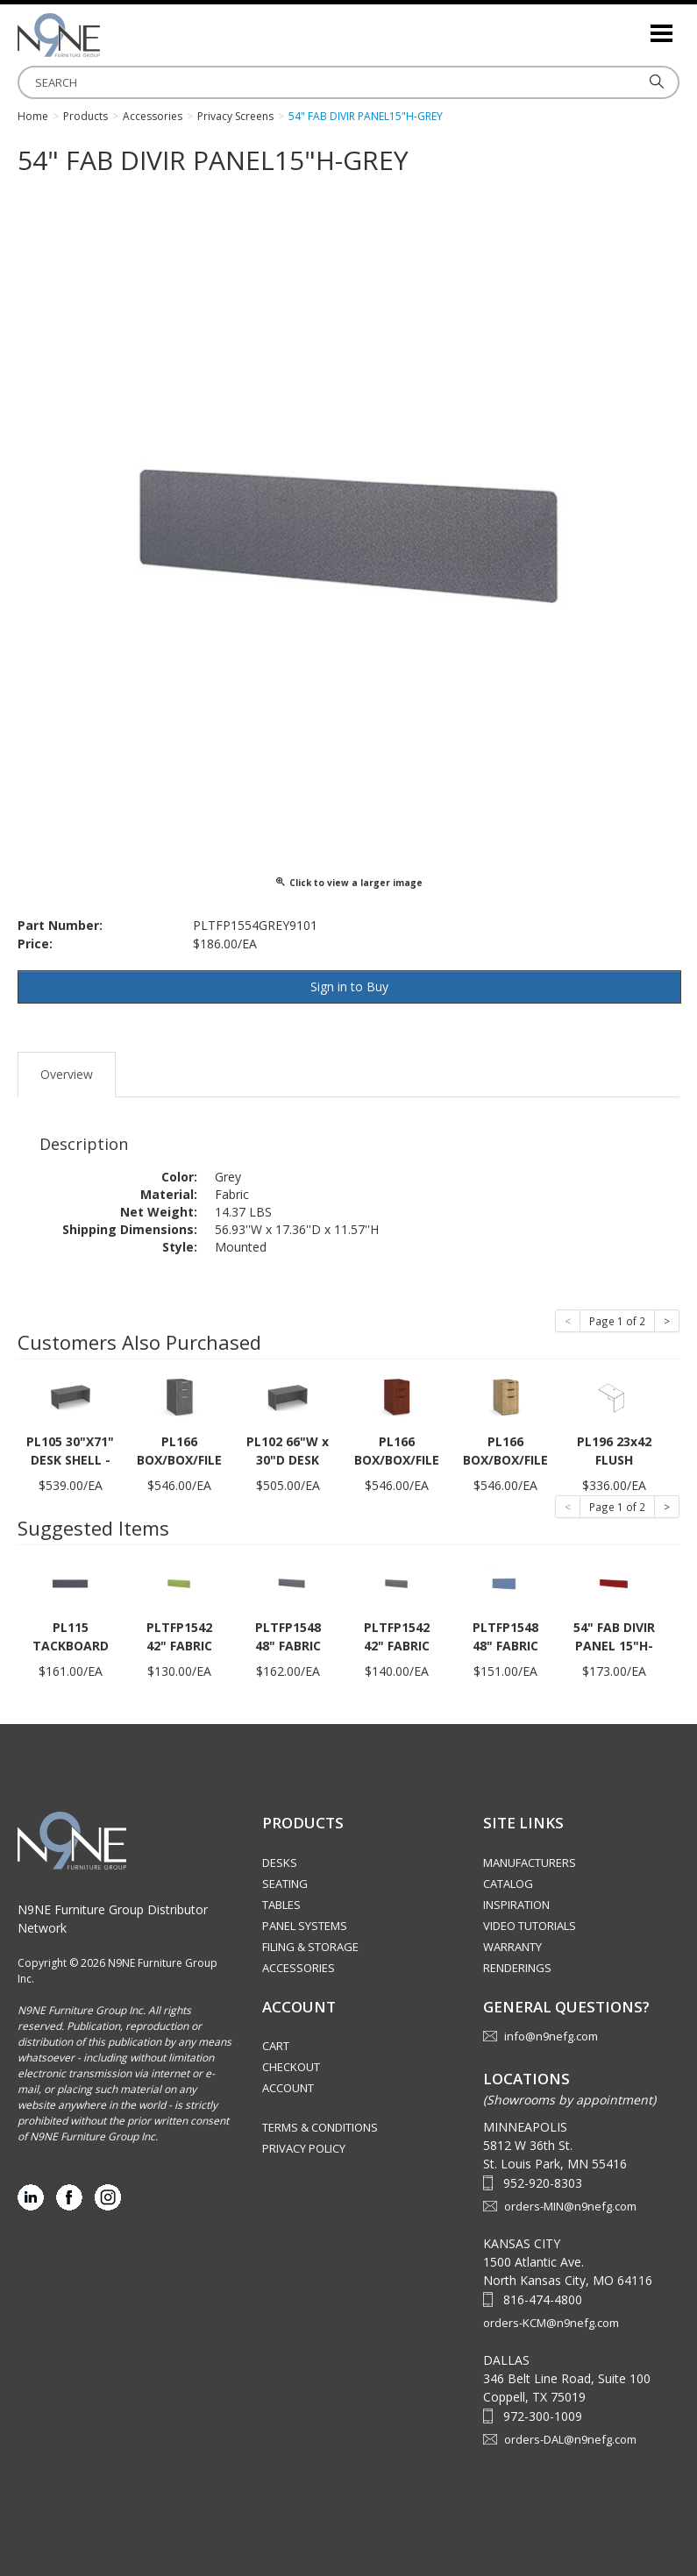  Describe the element at coordinates (349, 986) in the screenshot. I see `Sign in to Buy` at that location.